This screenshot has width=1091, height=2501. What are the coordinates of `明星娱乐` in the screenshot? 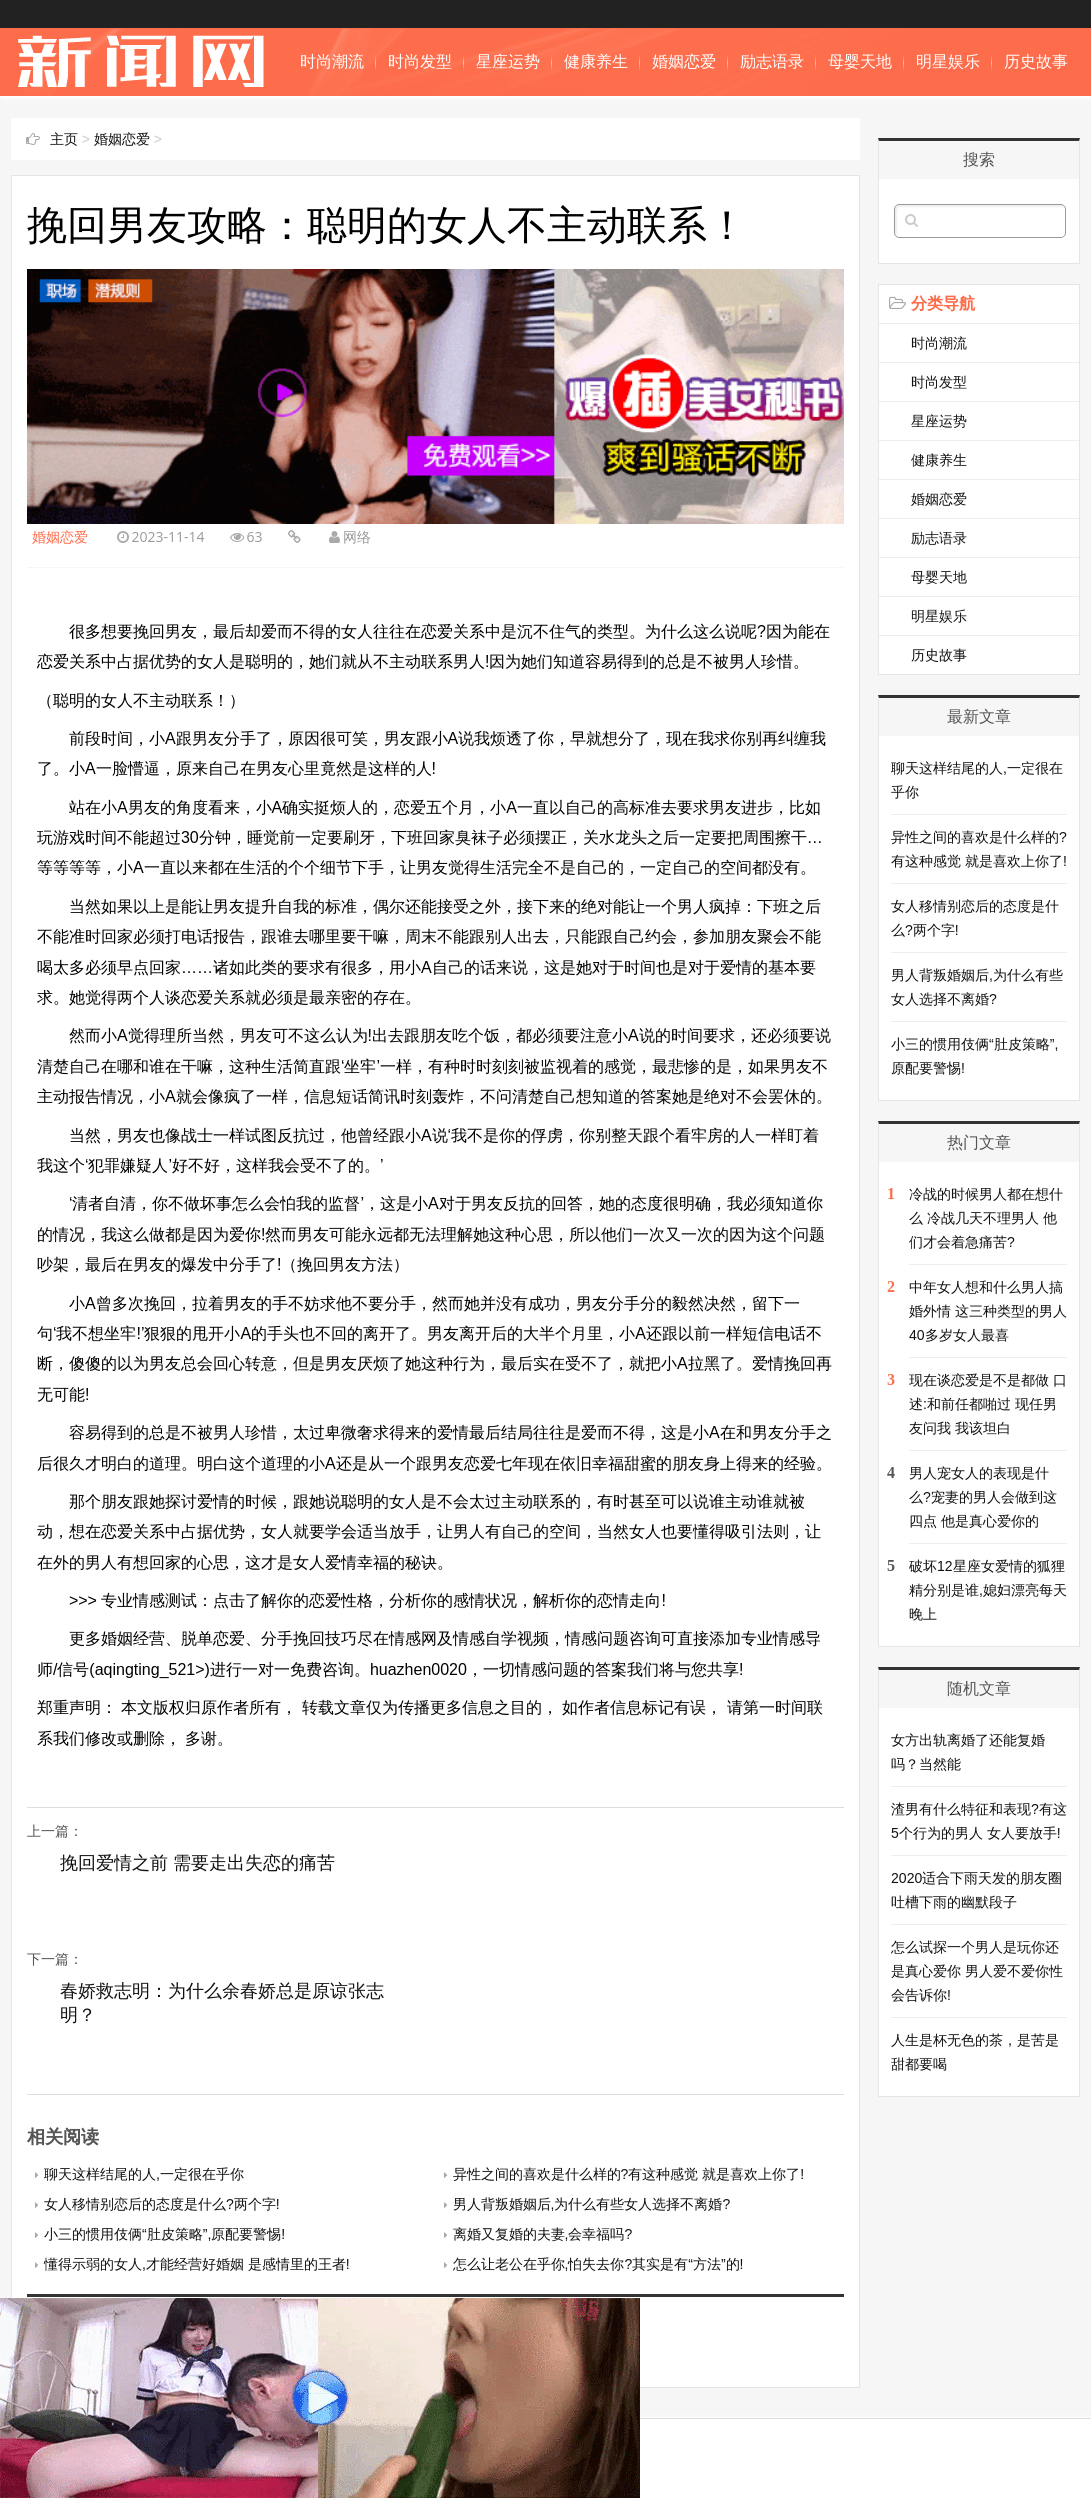 It's located at (948, 61).